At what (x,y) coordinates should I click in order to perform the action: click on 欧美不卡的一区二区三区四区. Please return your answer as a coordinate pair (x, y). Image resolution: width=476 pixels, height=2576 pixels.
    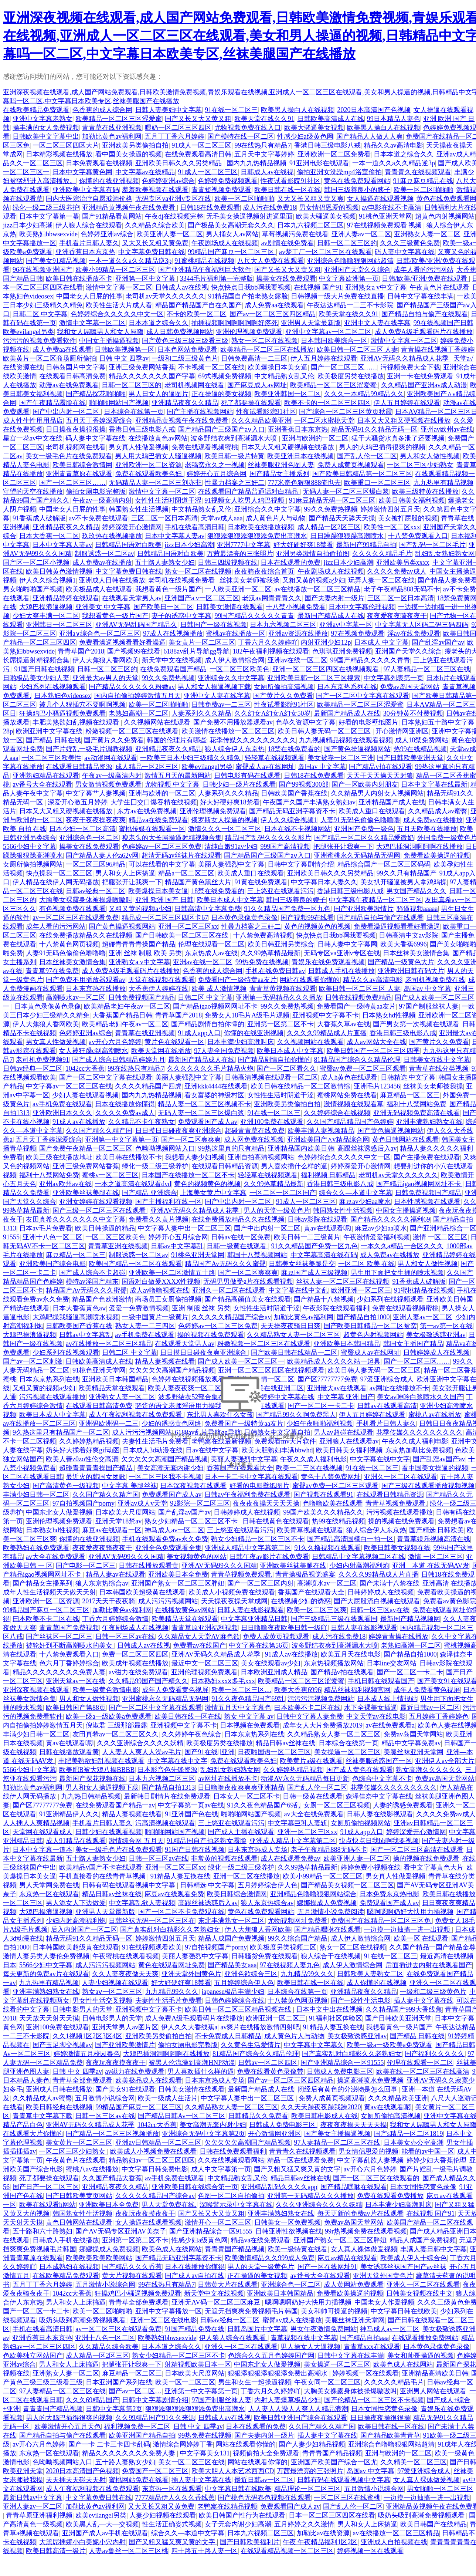
    Looking at the image, I should click on (327, 402).